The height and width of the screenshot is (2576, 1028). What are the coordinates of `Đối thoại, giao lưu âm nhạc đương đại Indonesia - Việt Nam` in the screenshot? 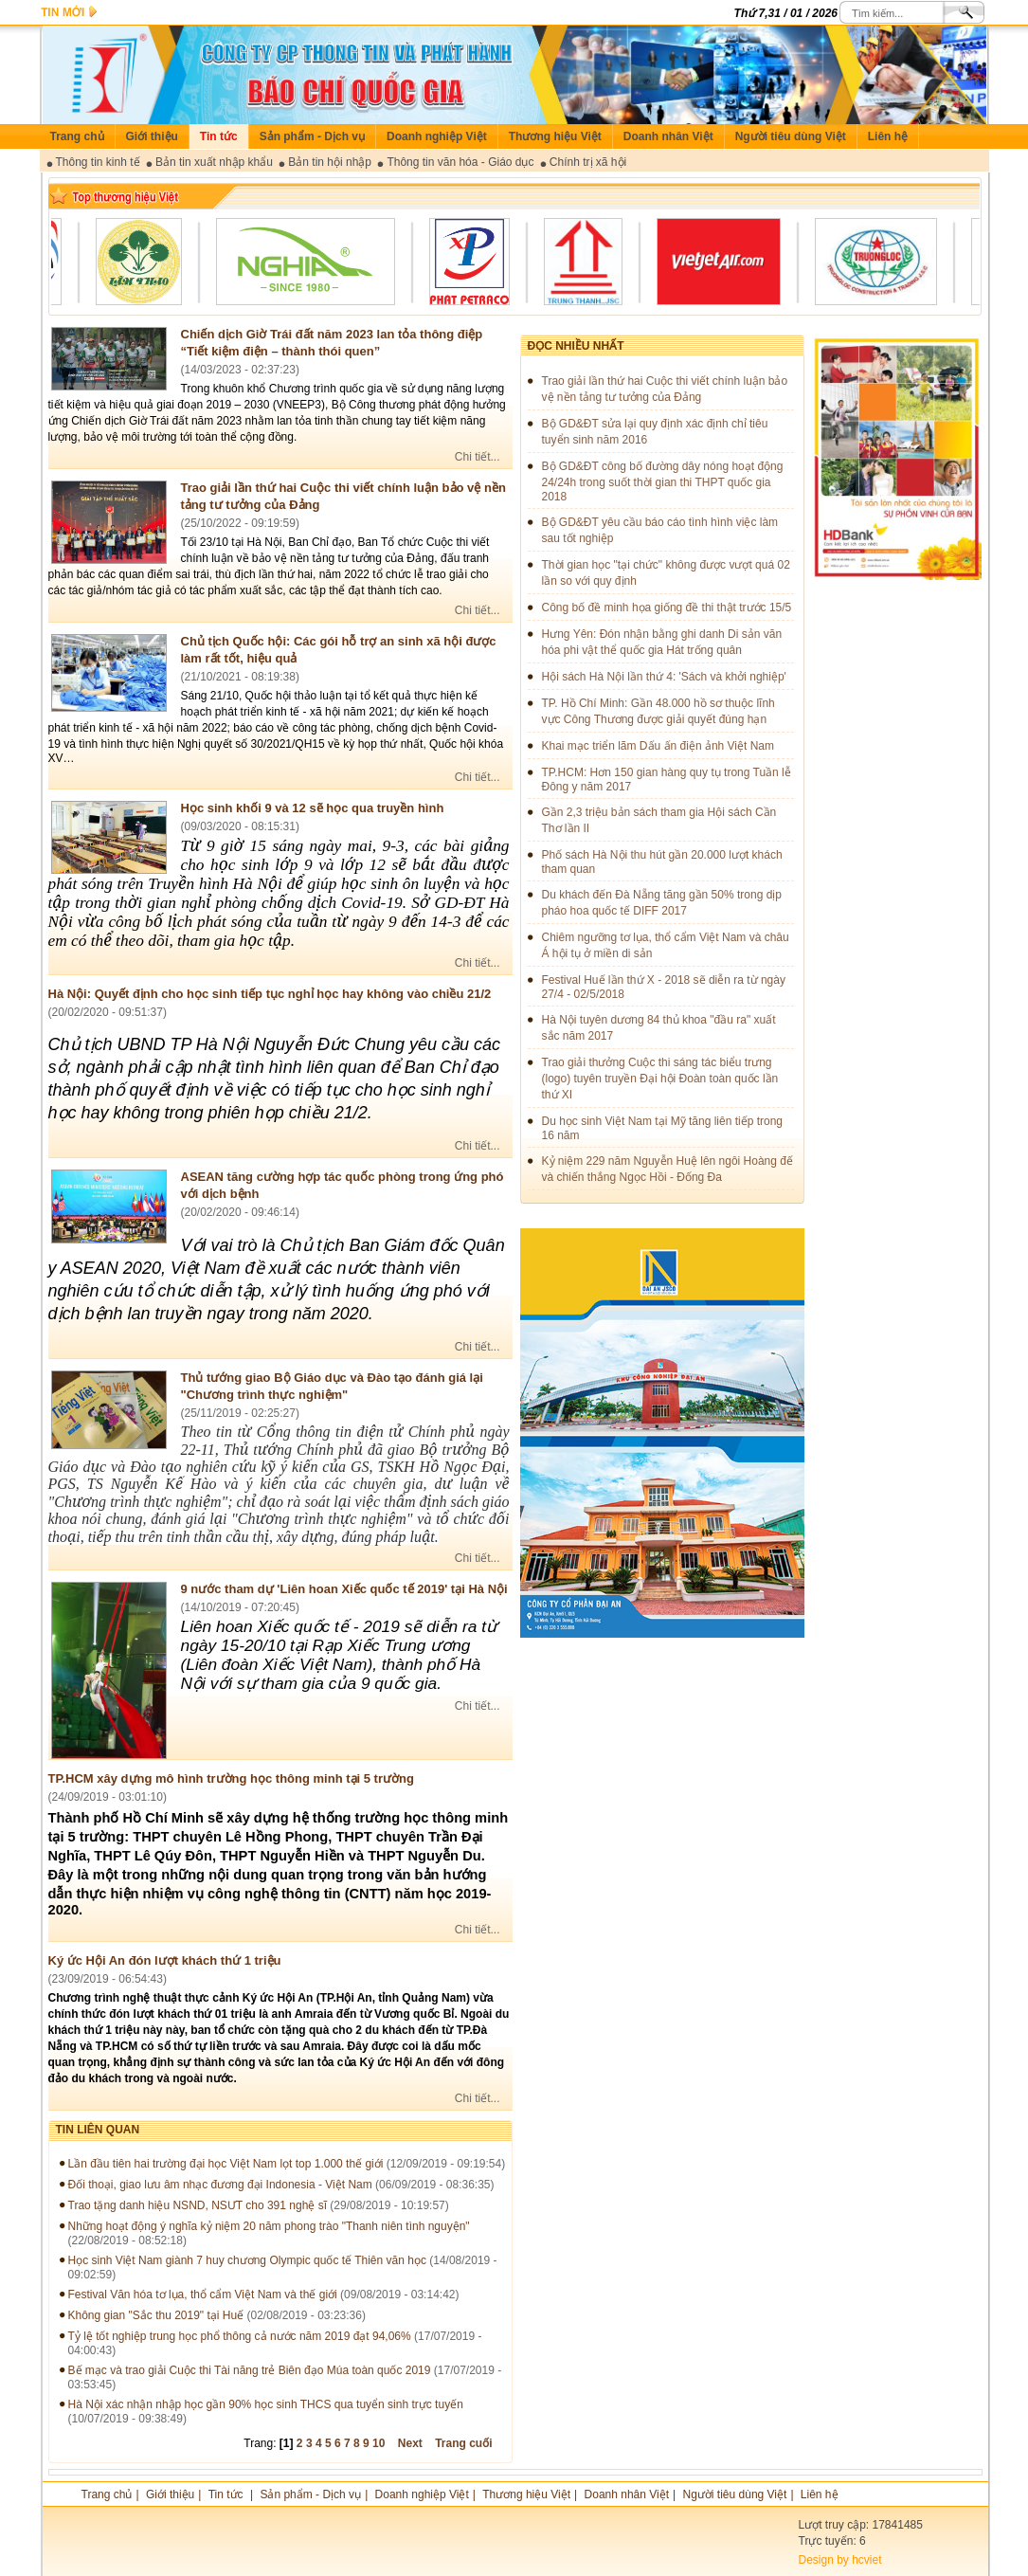 It's located at (220, 2184).